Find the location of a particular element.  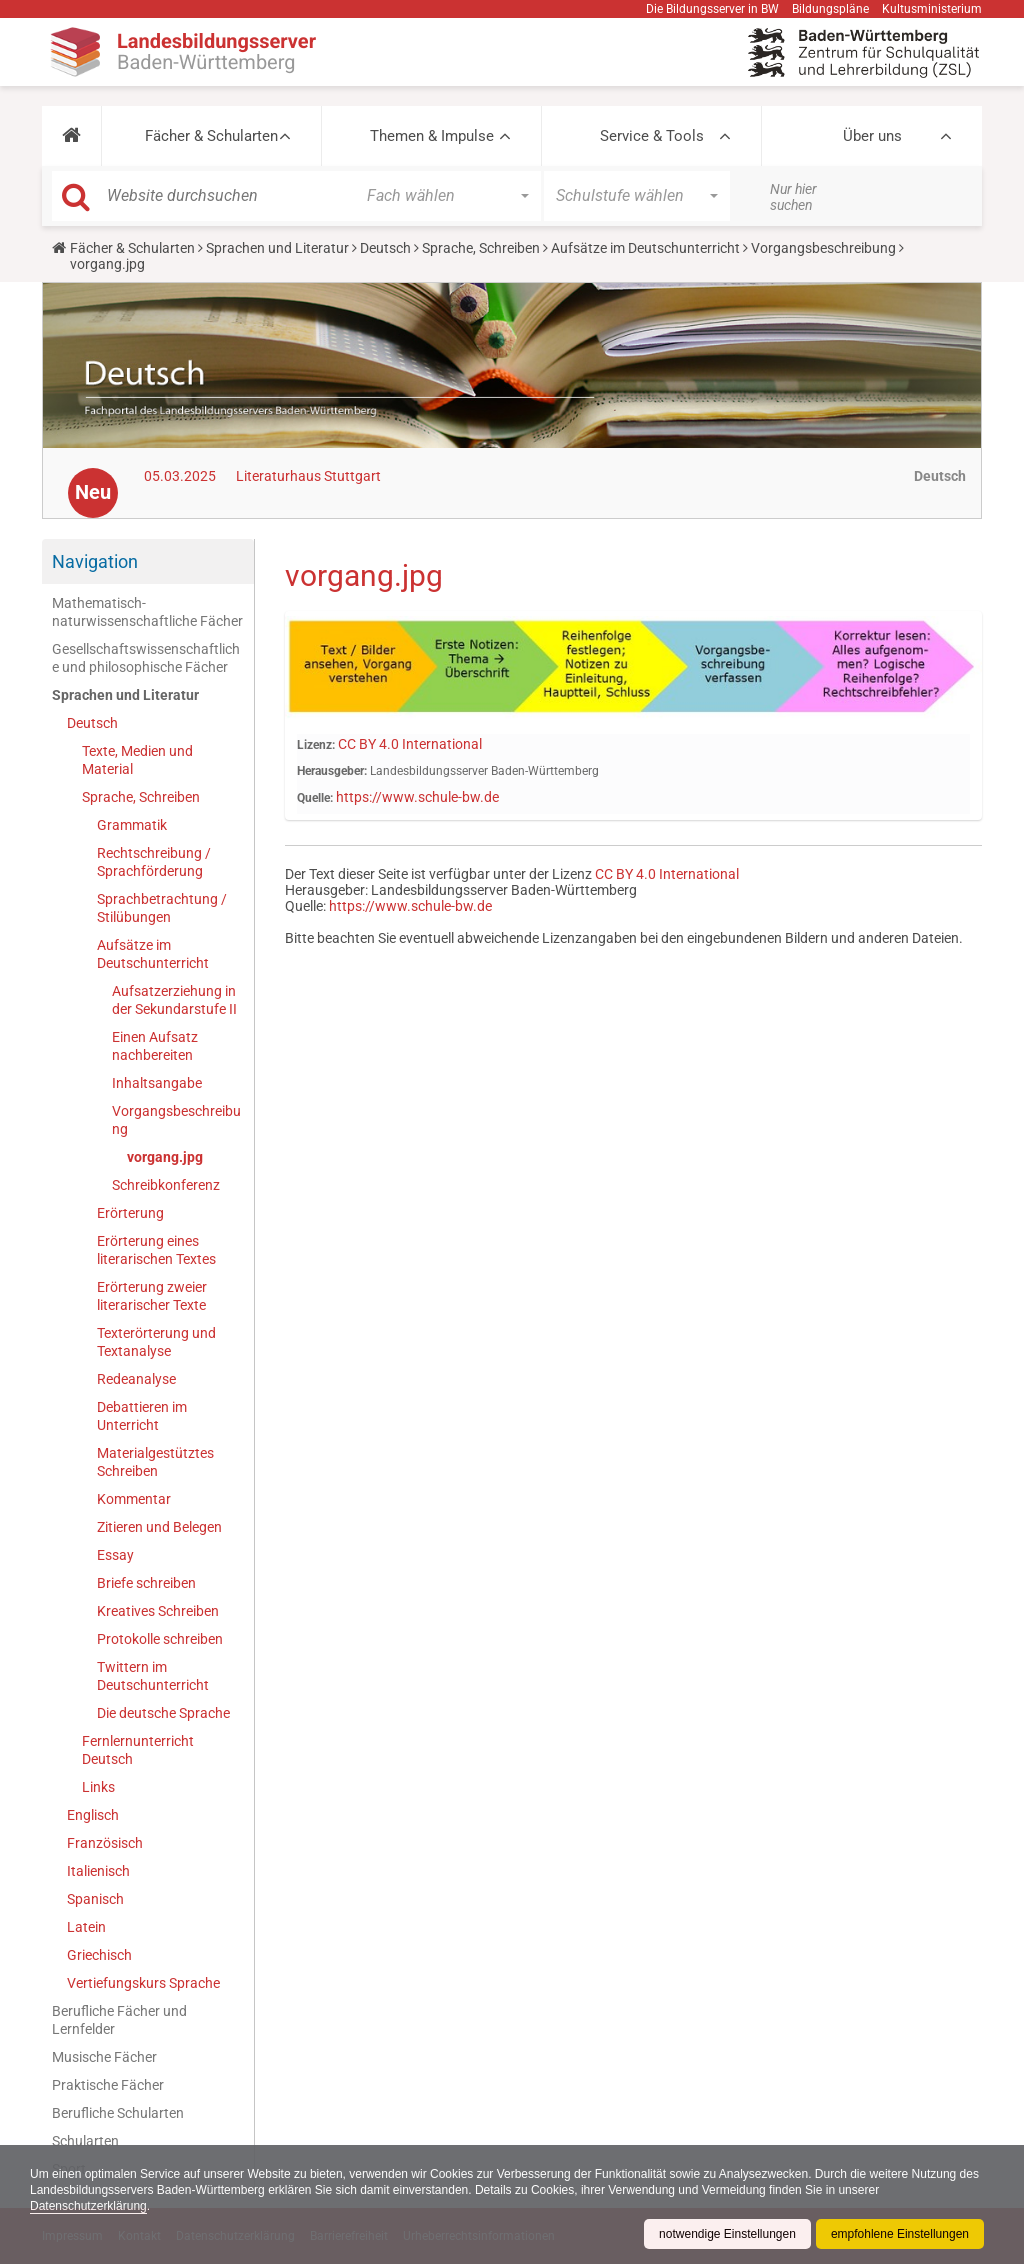

Über uns is located at coordinates (872, 136).